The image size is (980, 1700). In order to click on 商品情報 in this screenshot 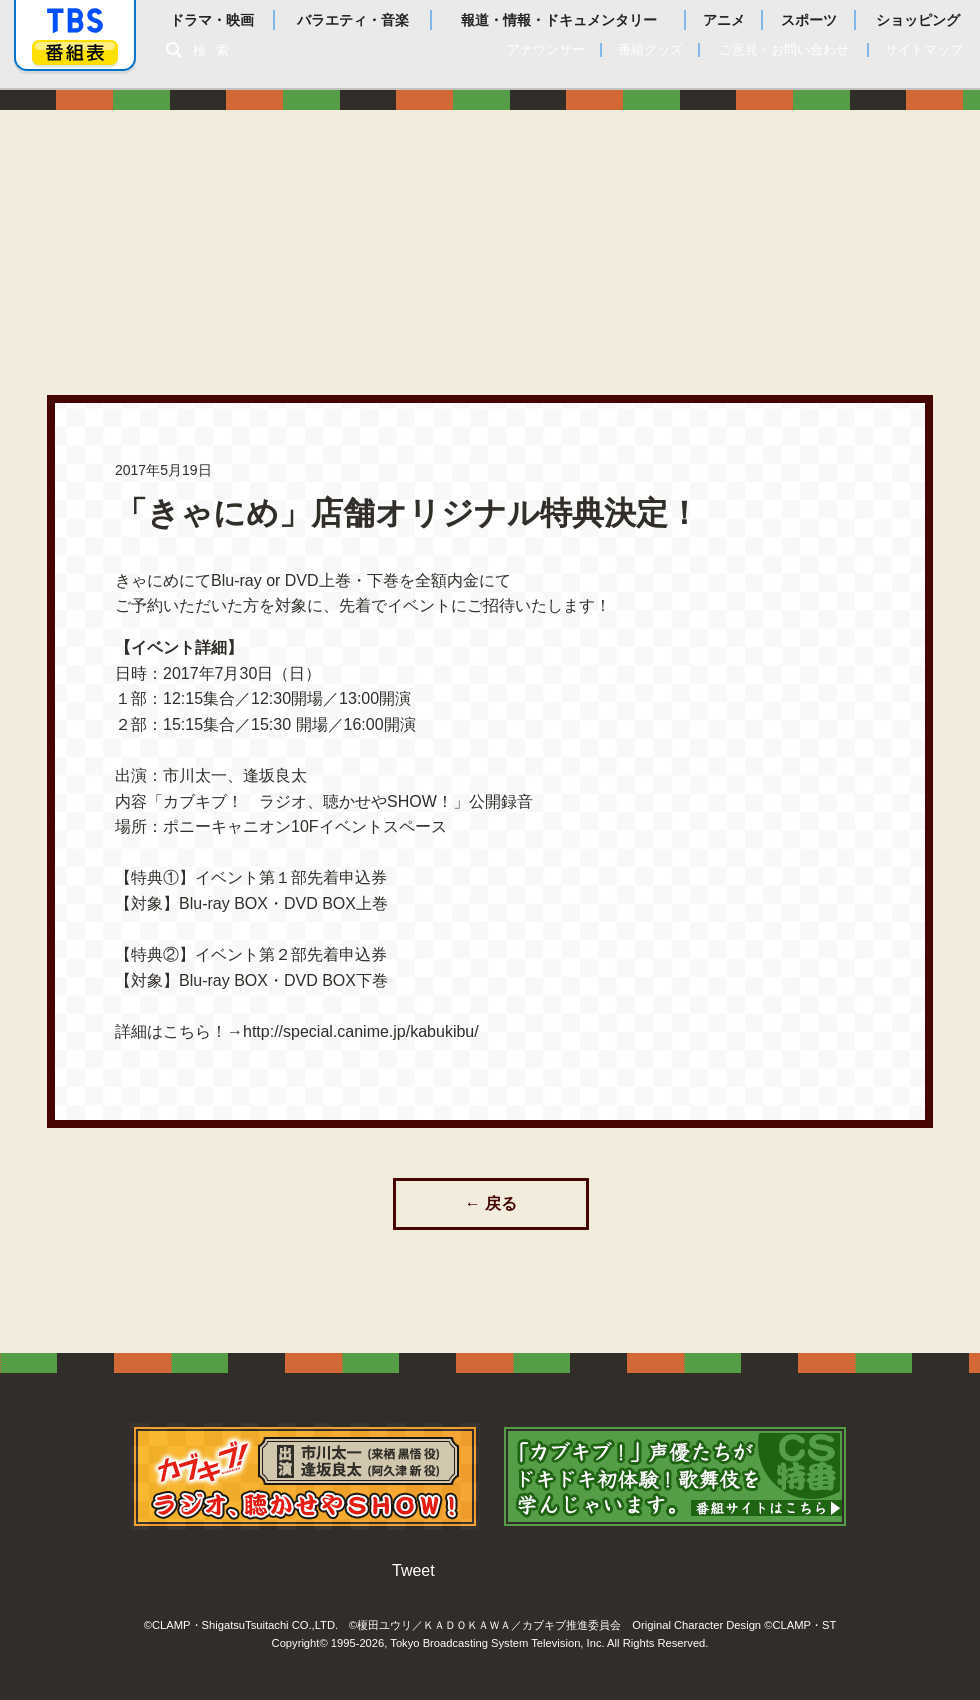, I will do `click(810, 232)`.